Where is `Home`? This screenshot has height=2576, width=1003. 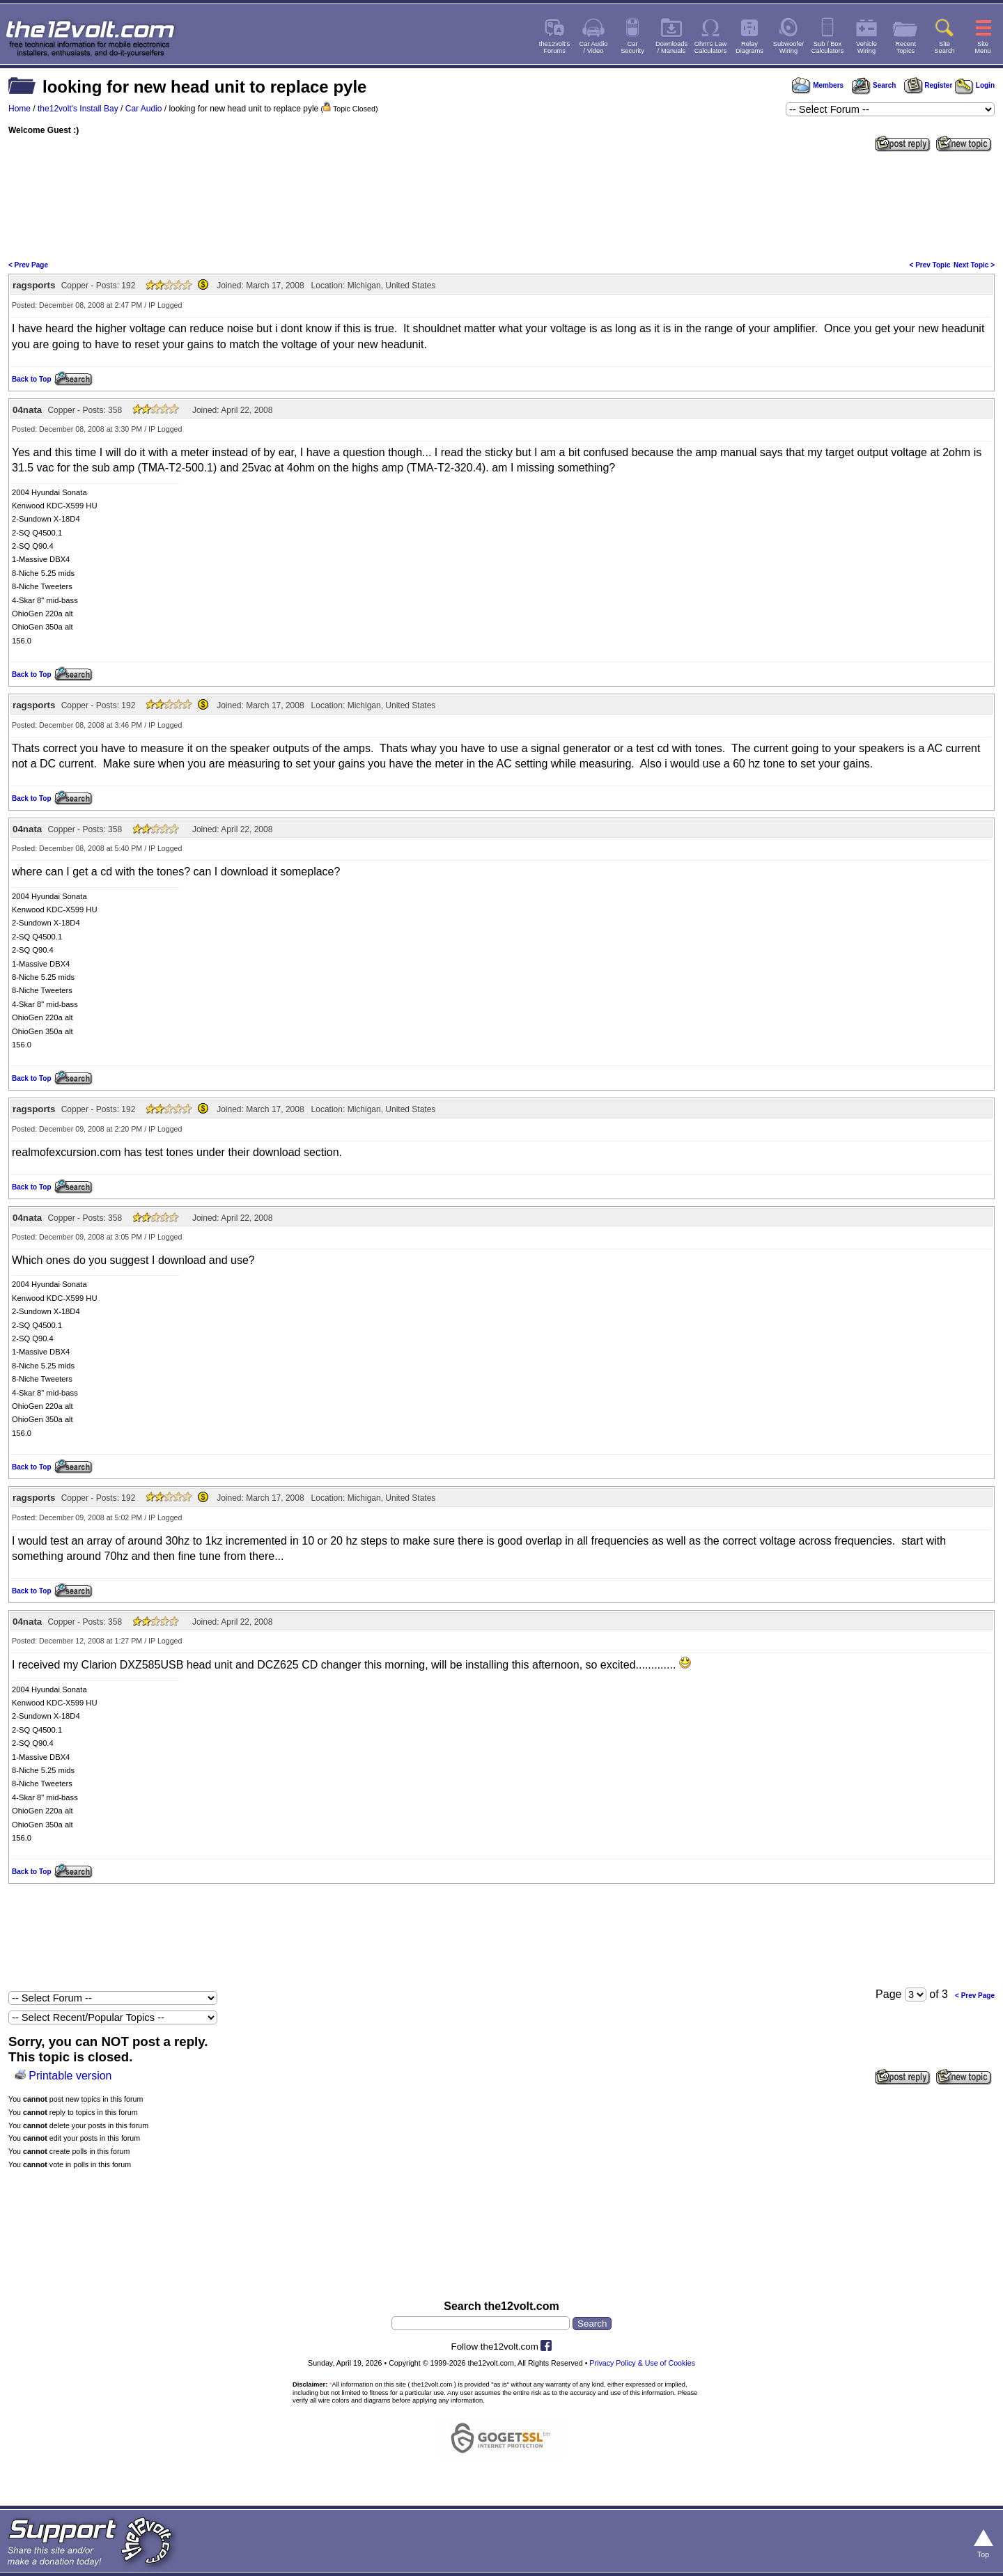
Home is located at coordinates (19, 109).